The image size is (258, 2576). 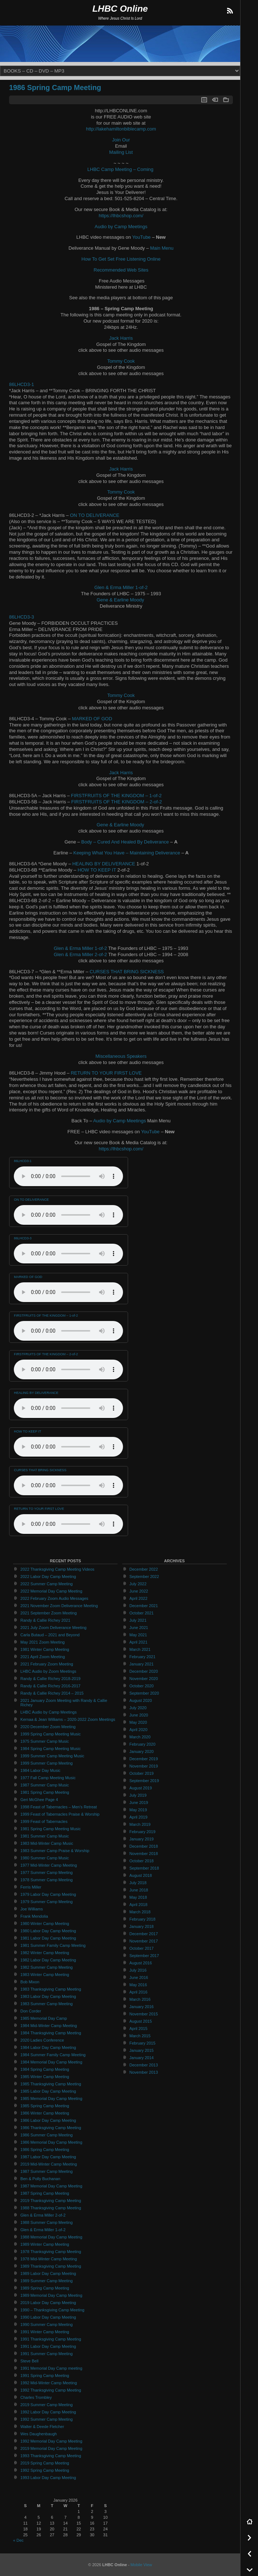 I want to click on Audio by Camp Meetings, so click(x=121, y=226).